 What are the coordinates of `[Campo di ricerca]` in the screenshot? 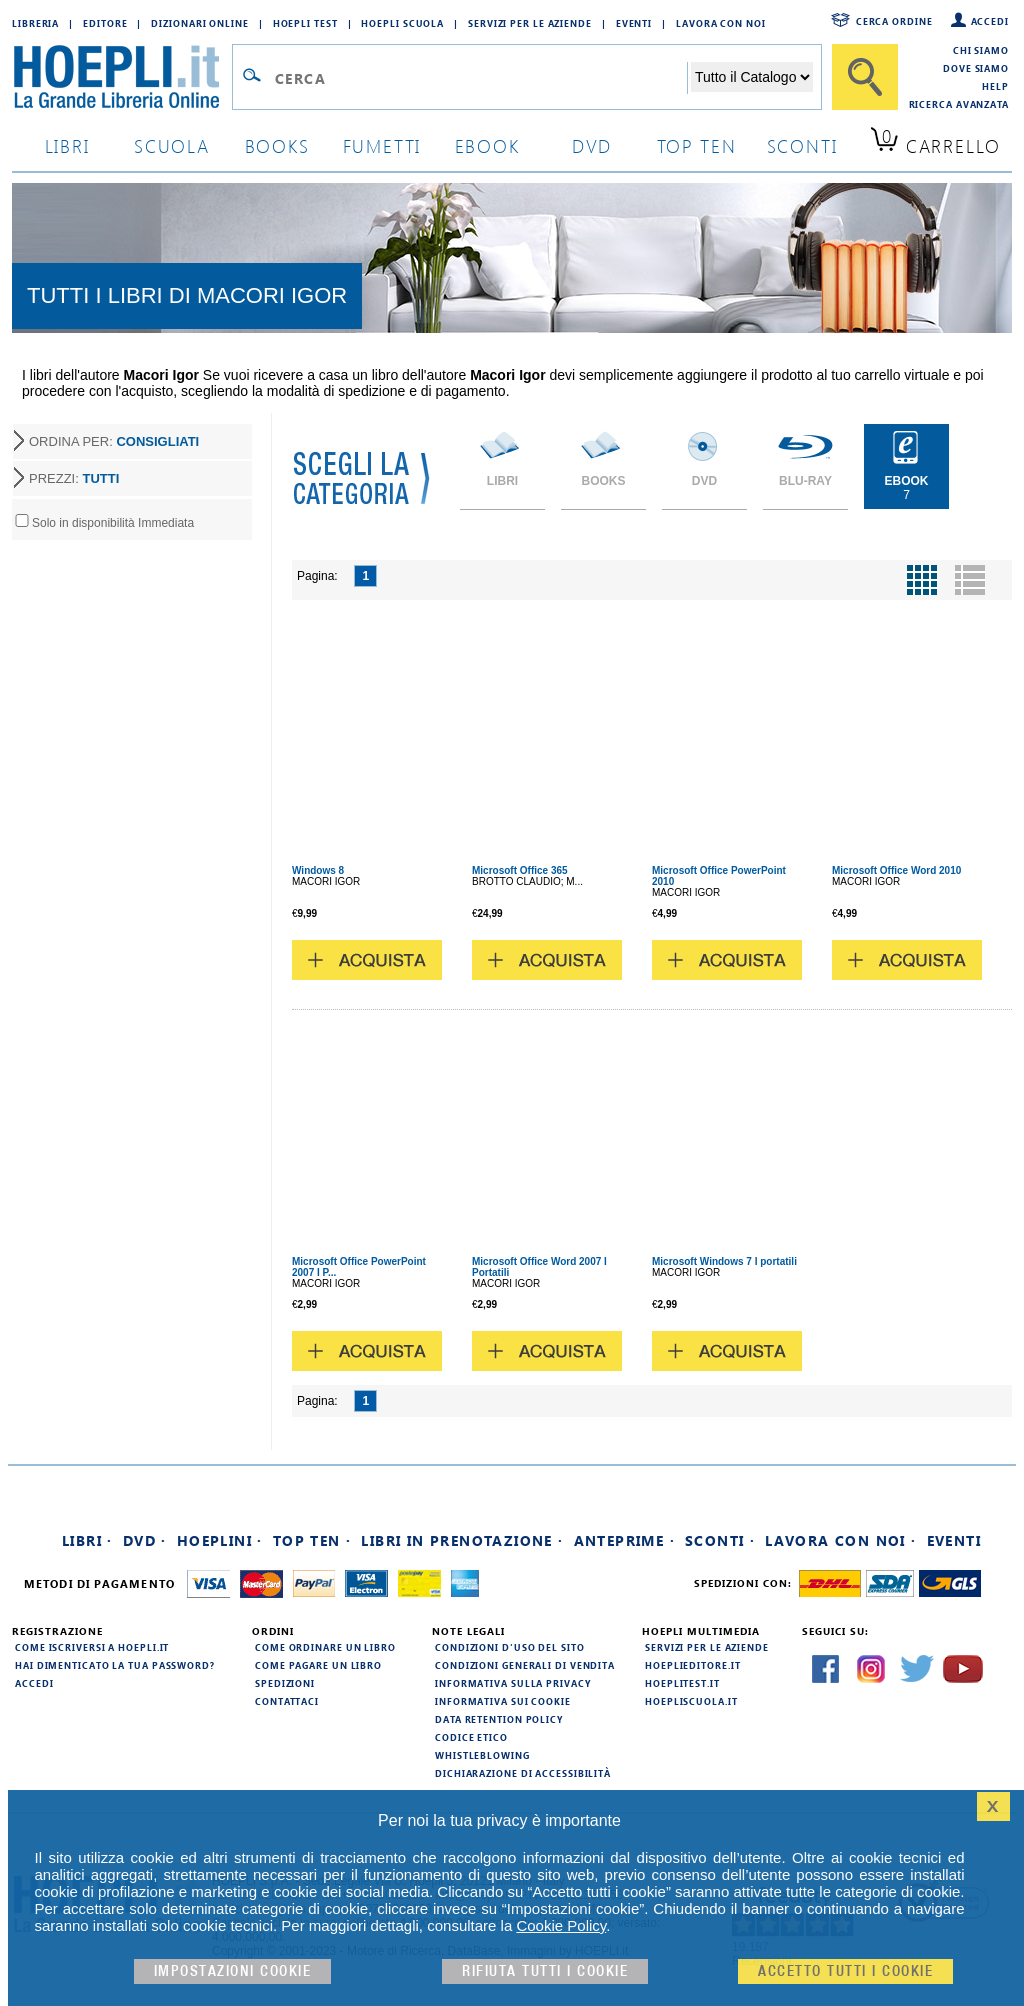 It's located at (480, 78).